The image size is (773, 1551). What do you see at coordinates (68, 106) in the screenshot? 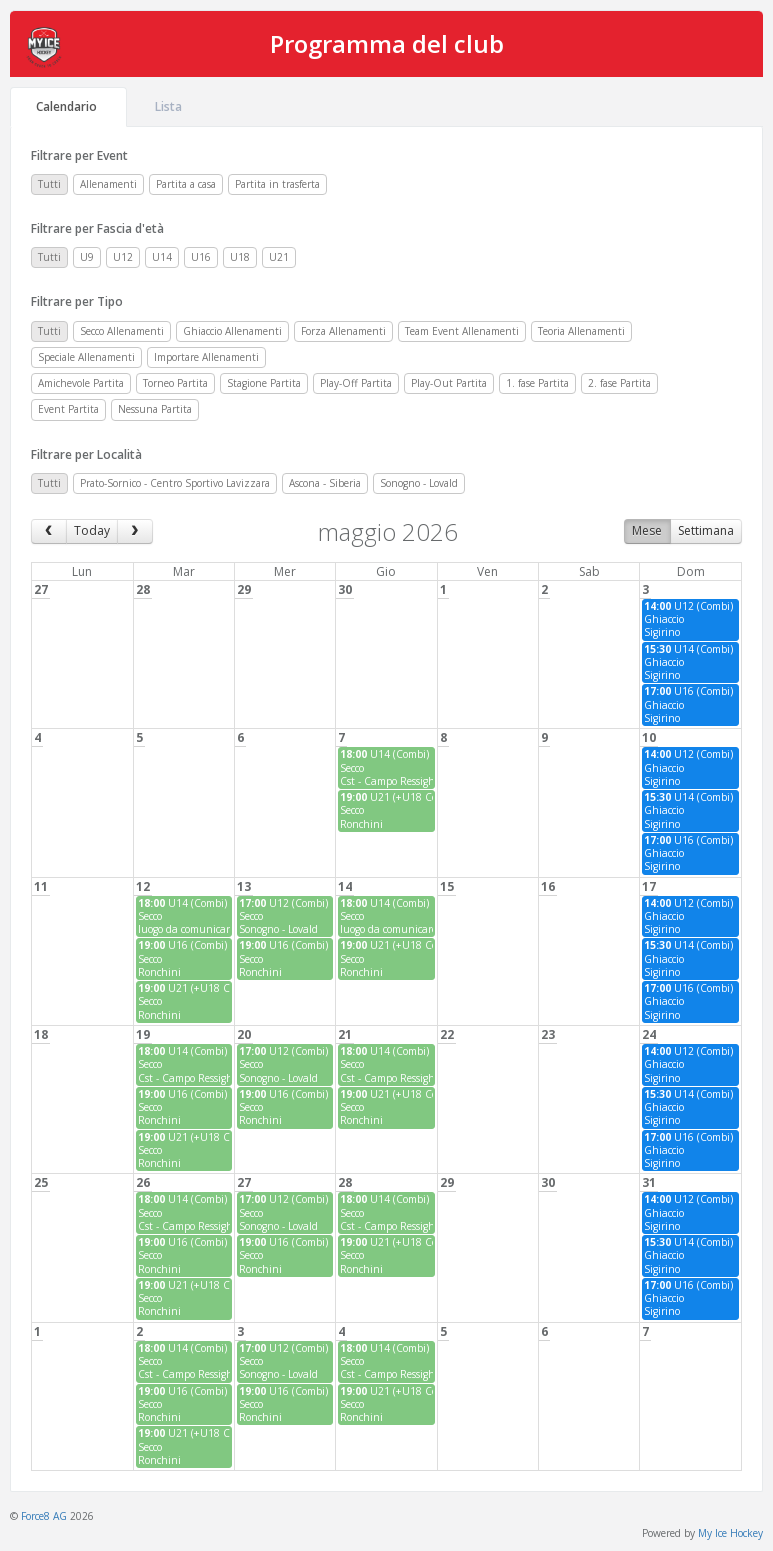
I see `Calendario` at bounding box center [68, 106].